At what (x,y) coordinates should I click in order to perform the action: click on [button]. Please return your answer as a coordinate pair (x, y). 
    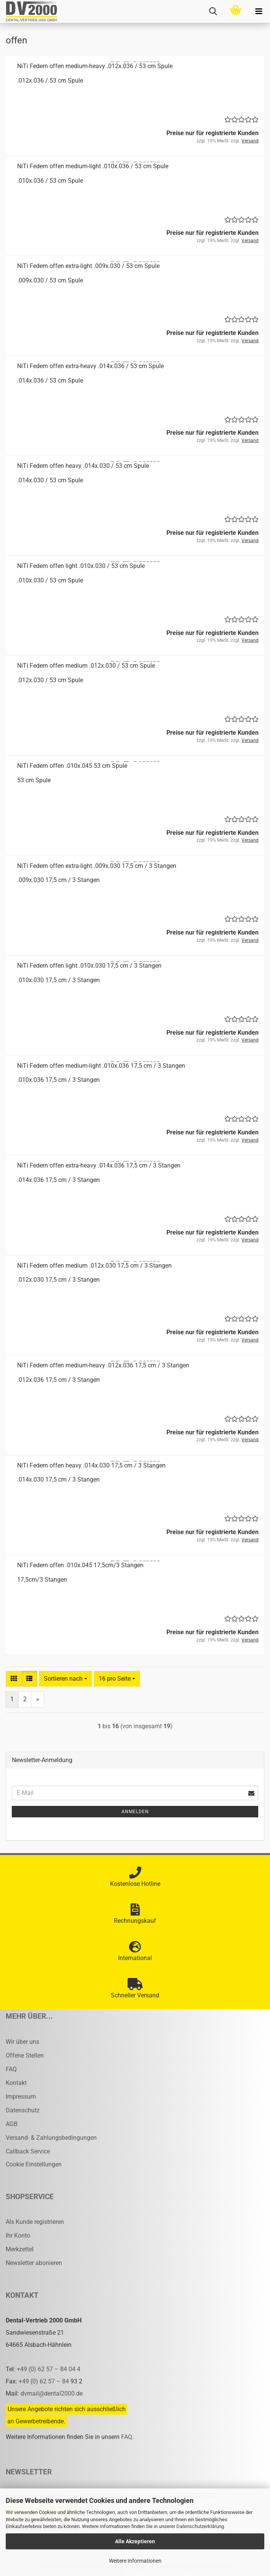
    Looking at the image, I should click on (14, 1679).